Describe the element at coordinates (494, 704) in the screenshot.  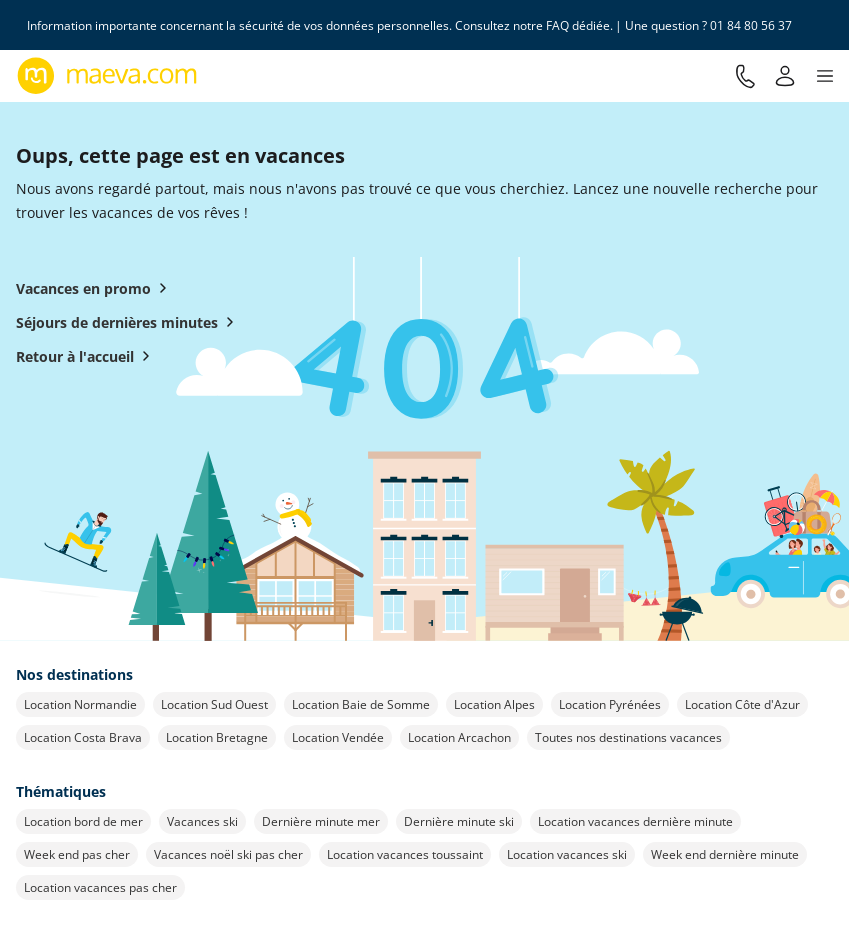
I see `Location Alpes` at that location.